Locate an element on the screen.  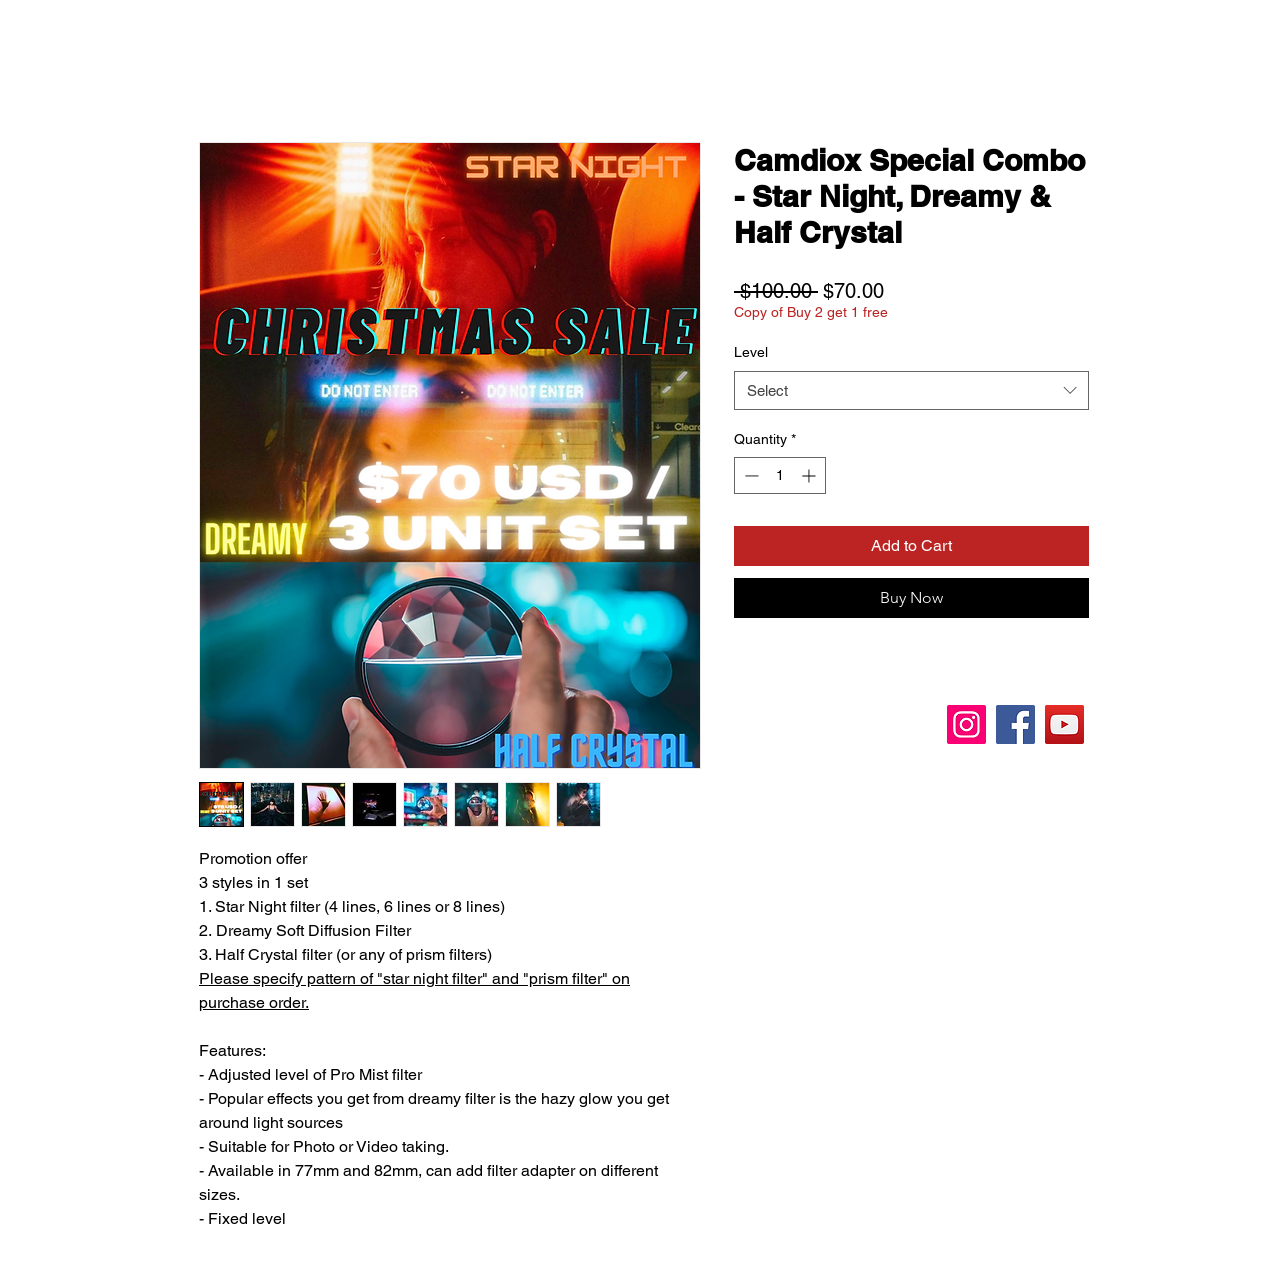
[Decrement] is located at coordinates (749, 475).